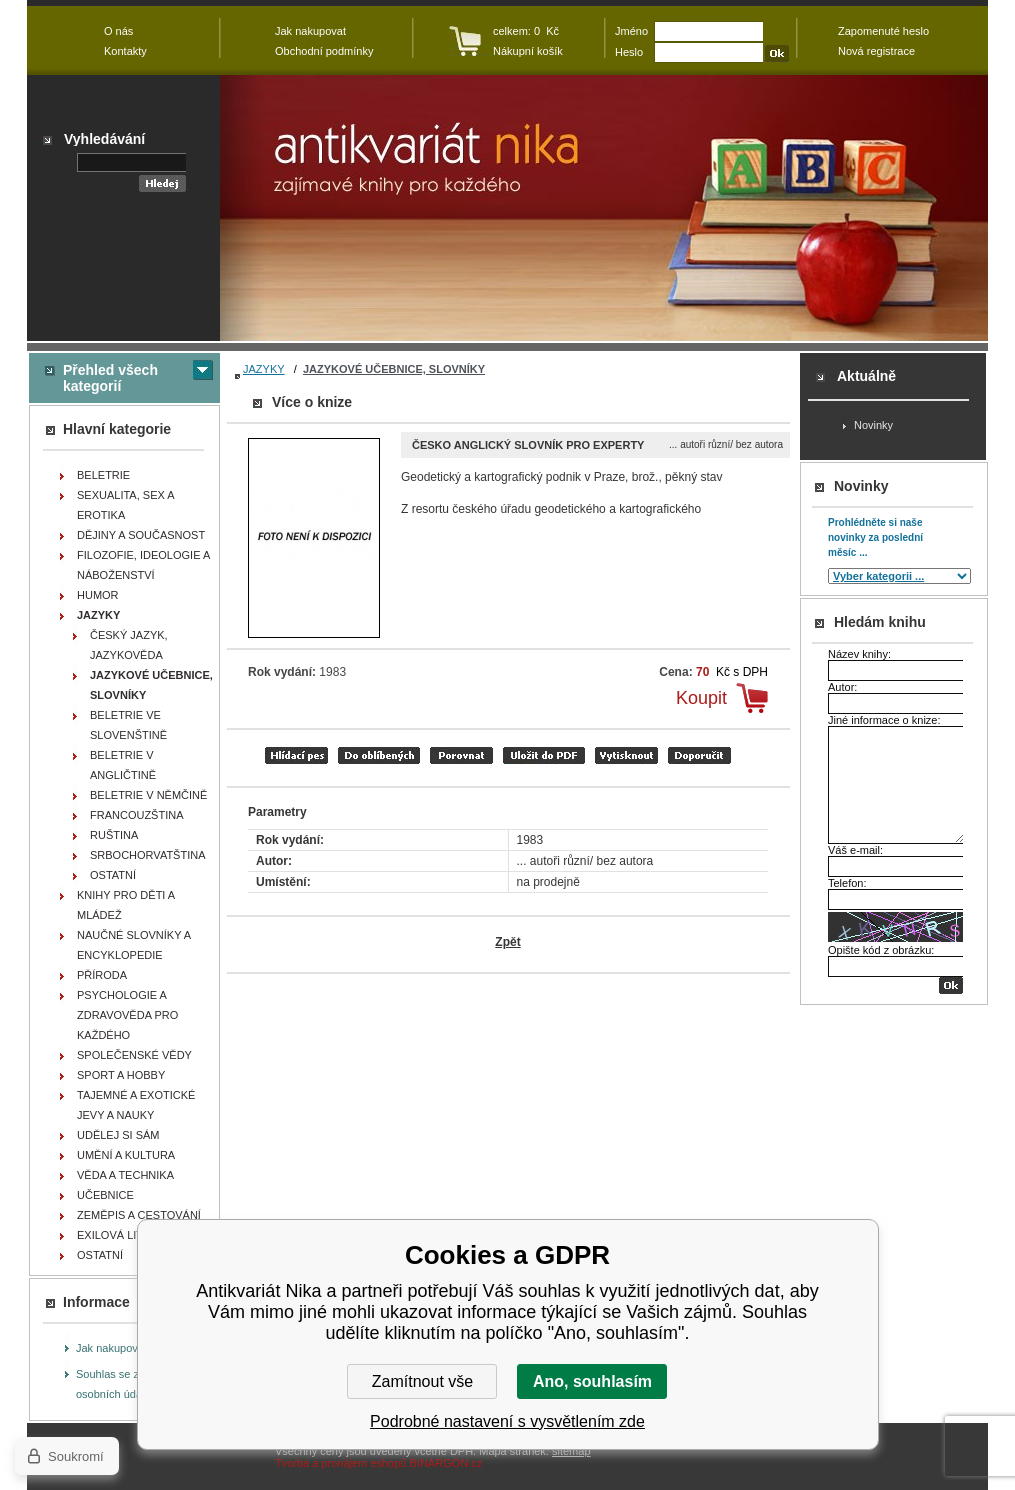 This screenshot has width=1015, height=1490. I want to click on Obchodní podmínky, so click(324, 51).